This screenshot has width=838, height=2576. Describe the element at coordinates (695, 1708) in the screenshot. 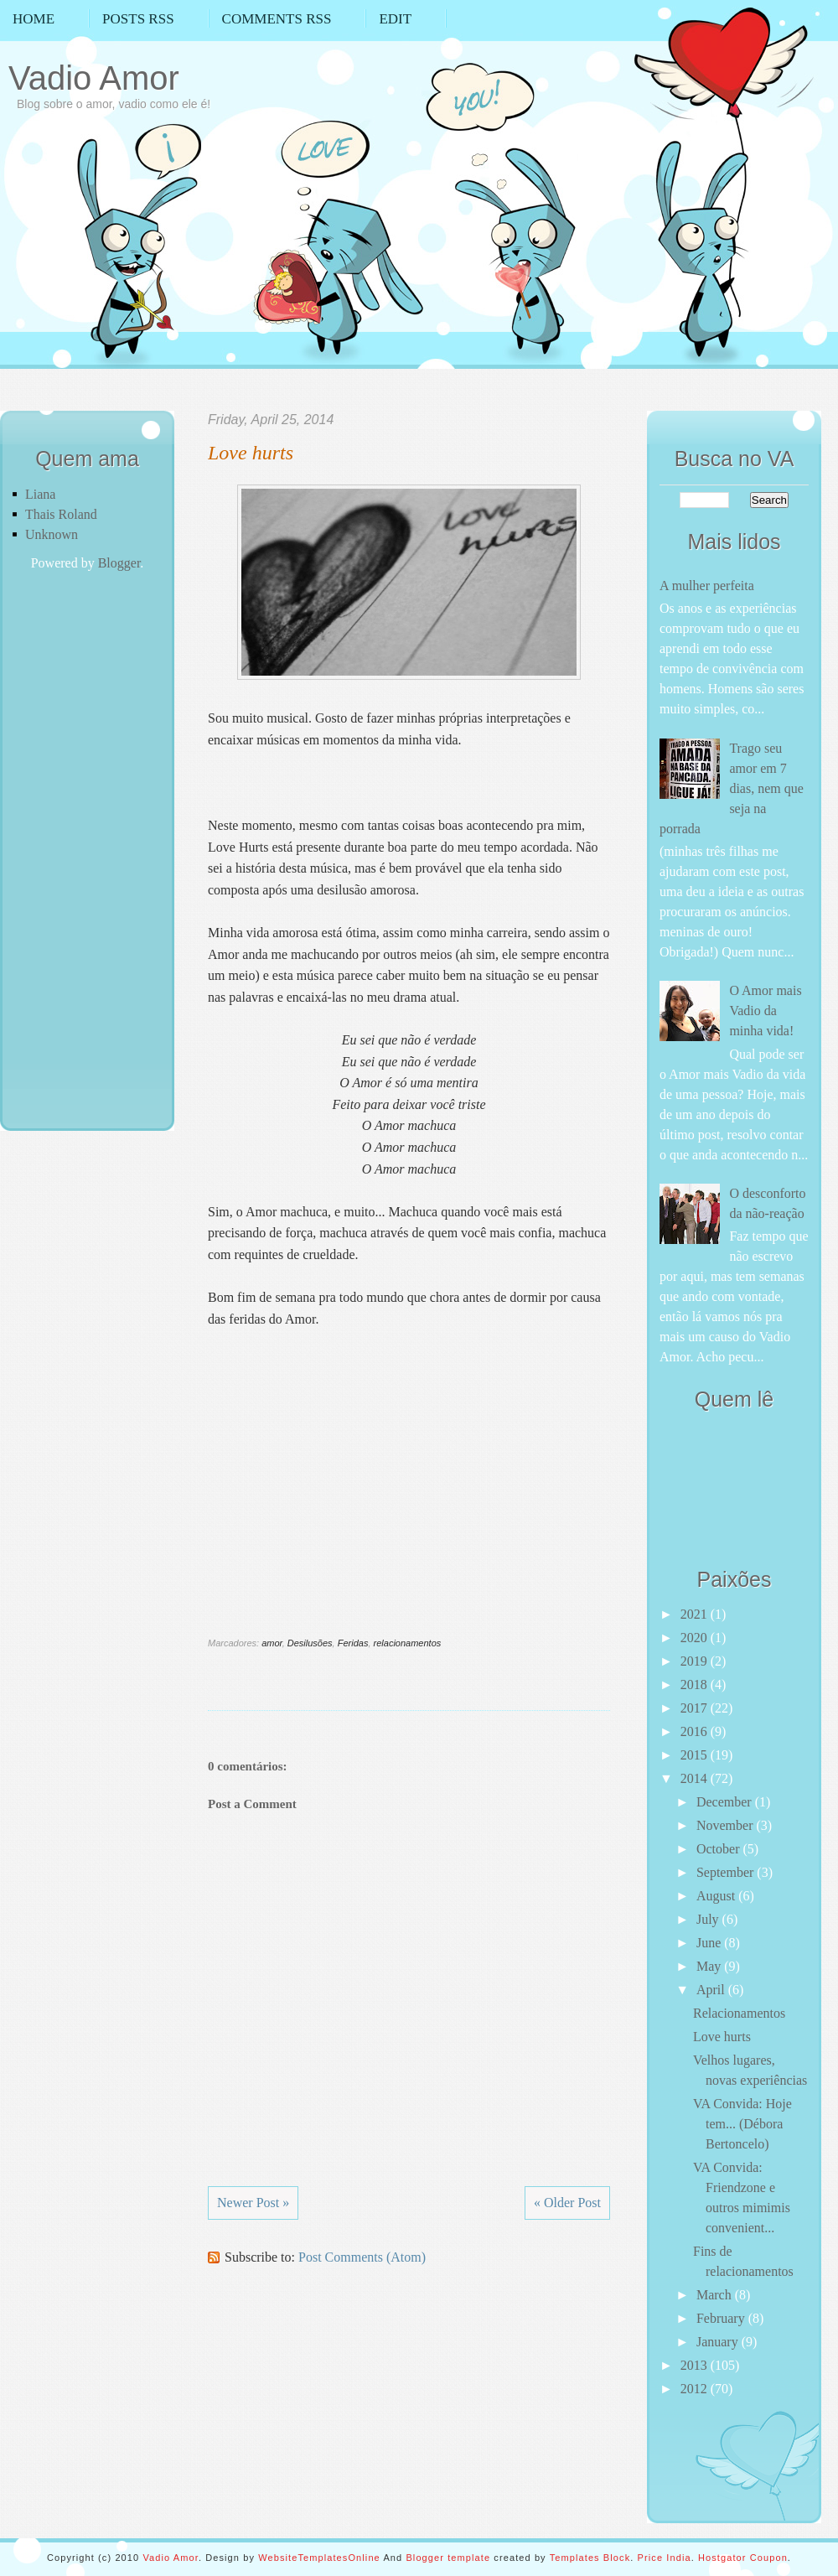

I see `2017` at that location.